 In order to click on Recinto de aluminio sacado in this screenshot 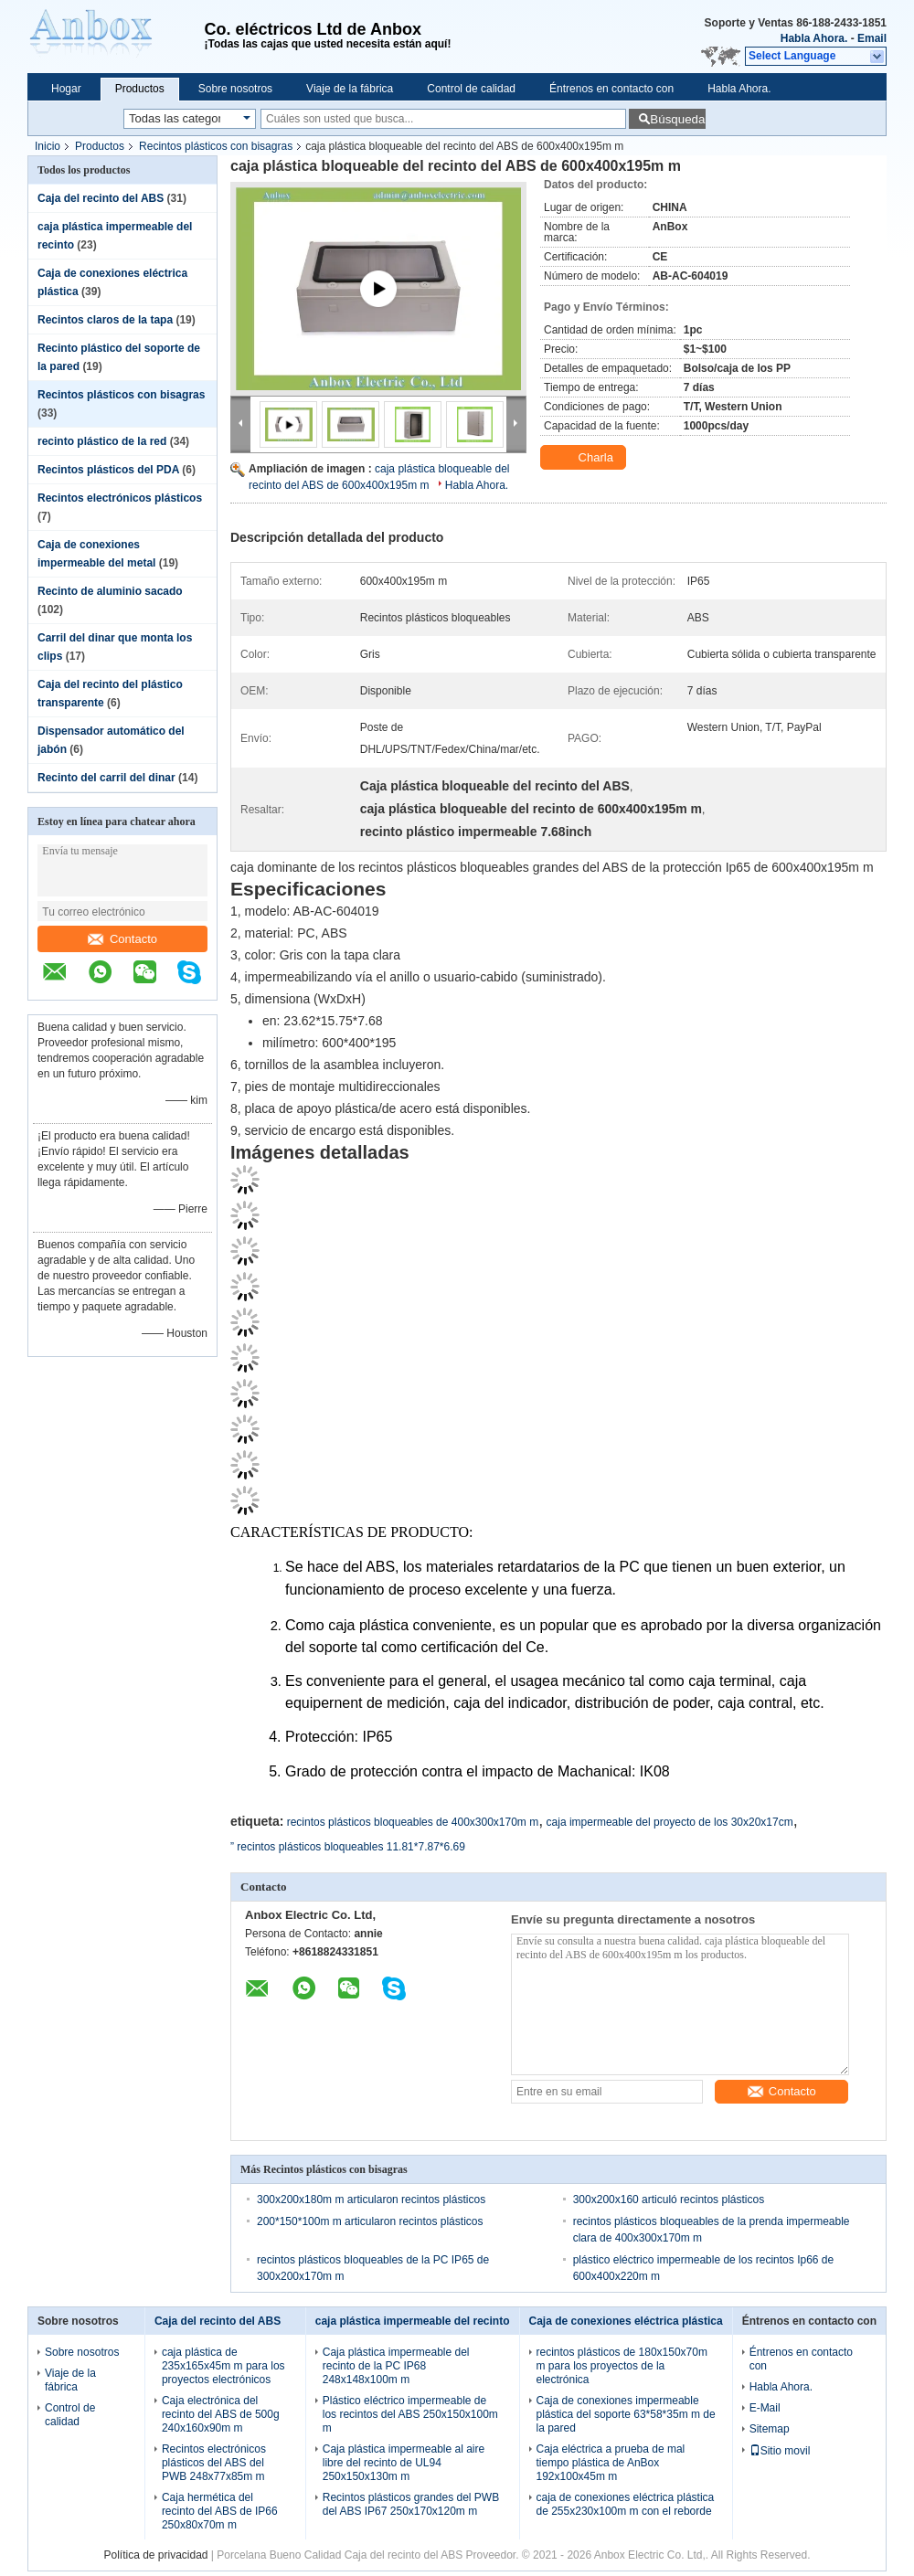, I will do `click(110, 591)`.